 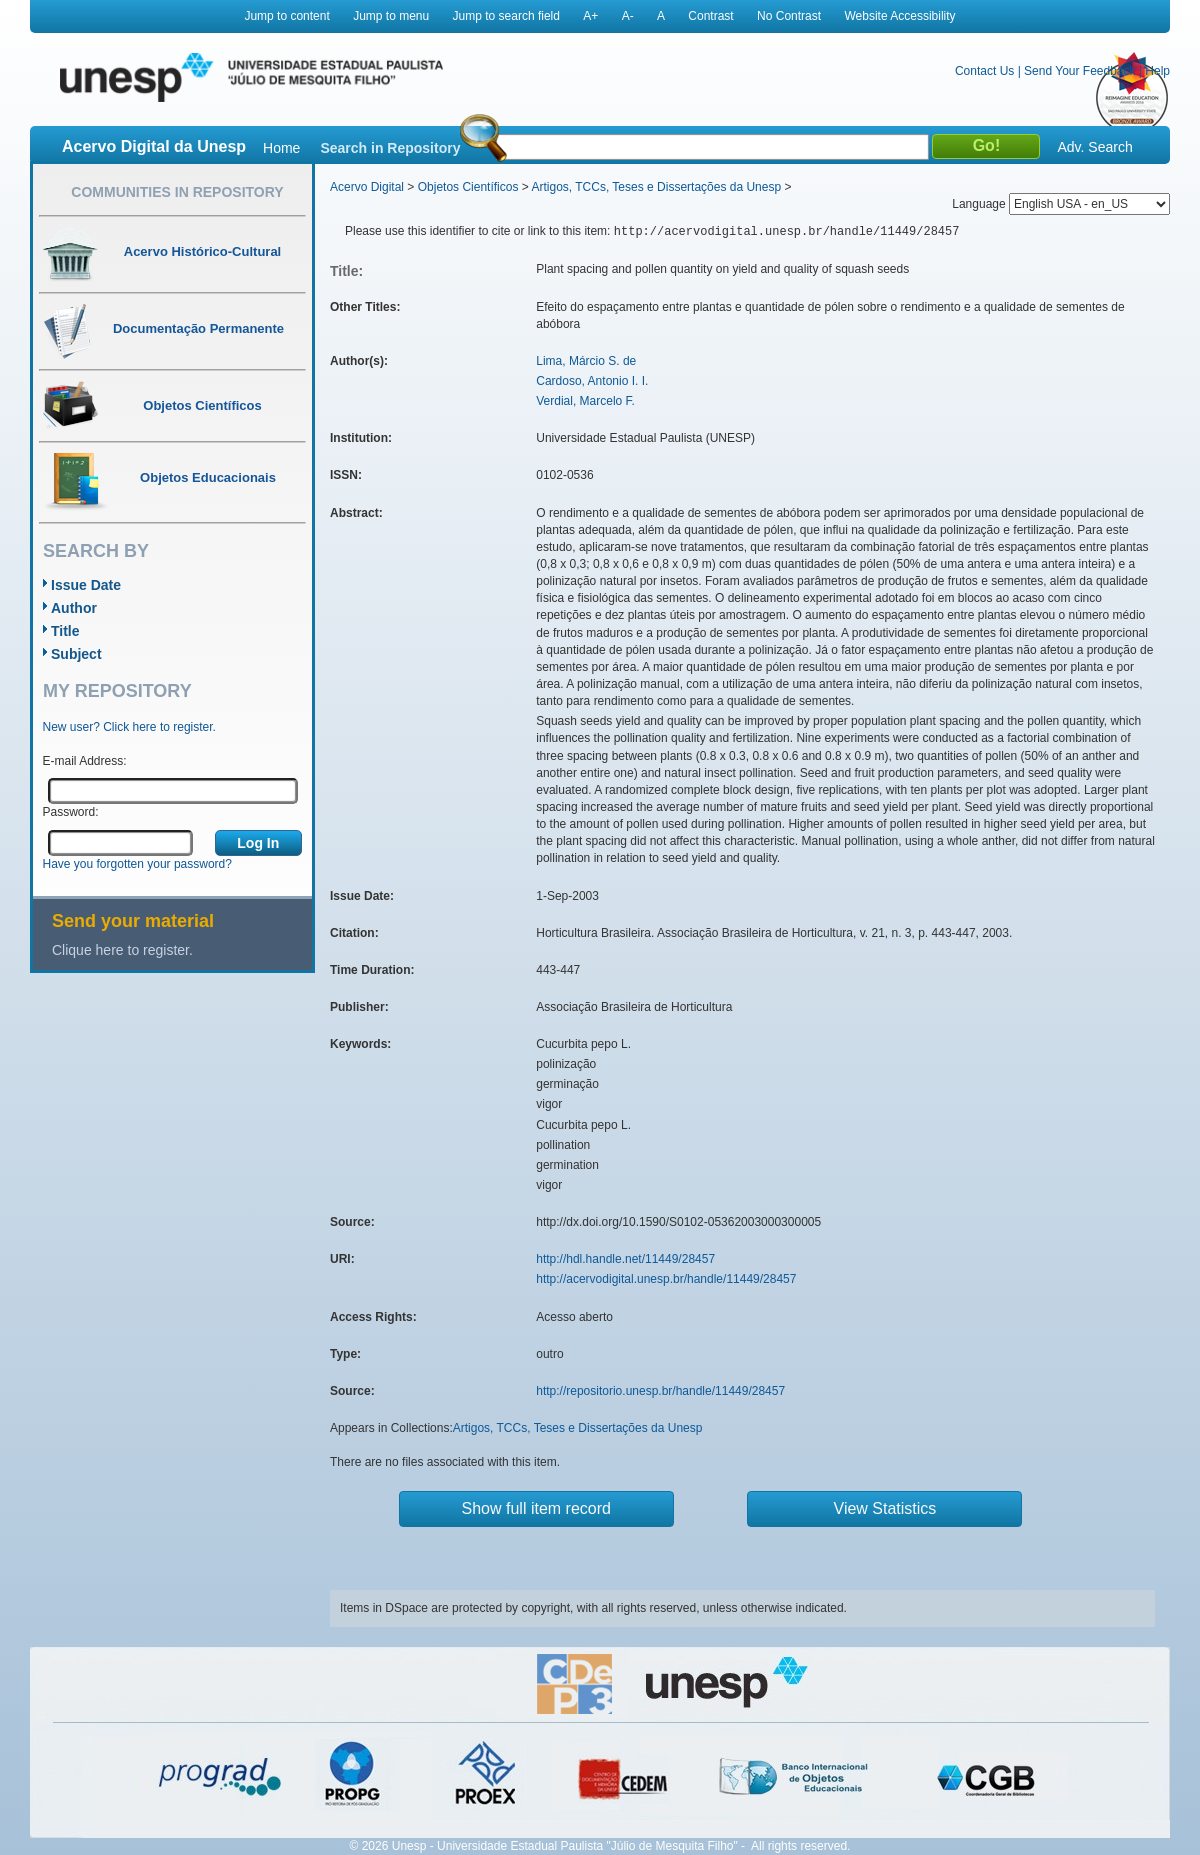 I want to click on Issue Date, so click(x=86, y=585).